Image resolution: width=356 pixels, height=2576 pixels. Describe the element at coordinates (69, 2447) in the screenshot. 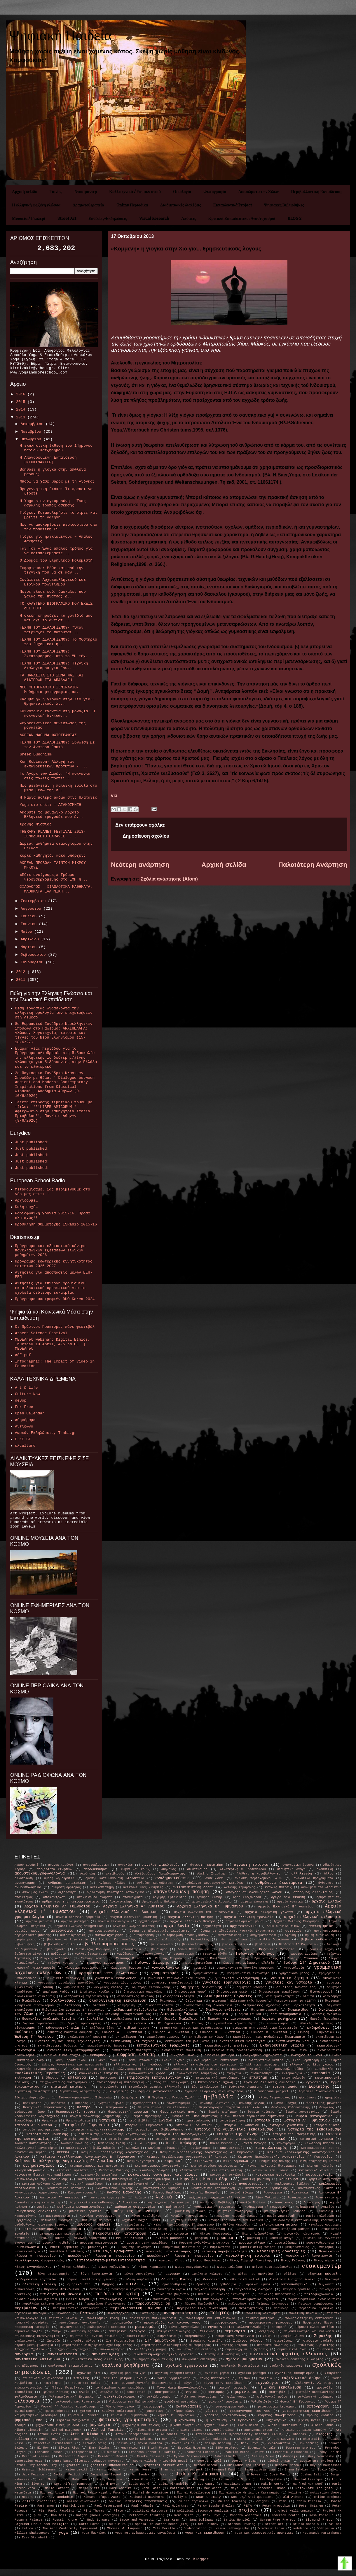

I see `Elvira Rios` at that location.